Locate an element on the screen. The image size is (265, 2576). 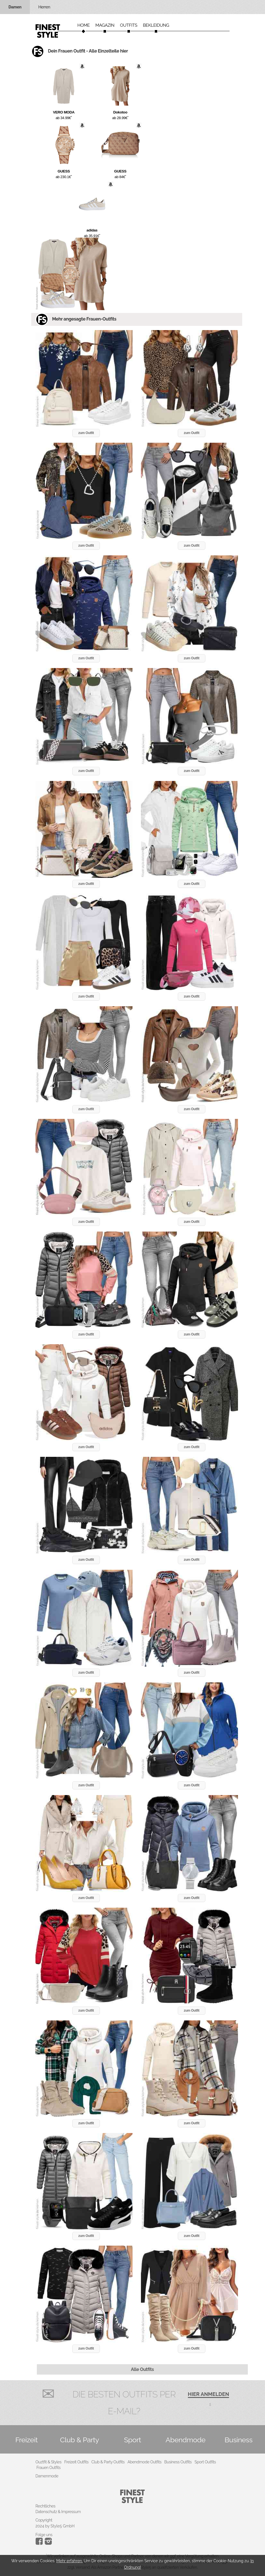
Copyright is located at coordinates (43, 2520).